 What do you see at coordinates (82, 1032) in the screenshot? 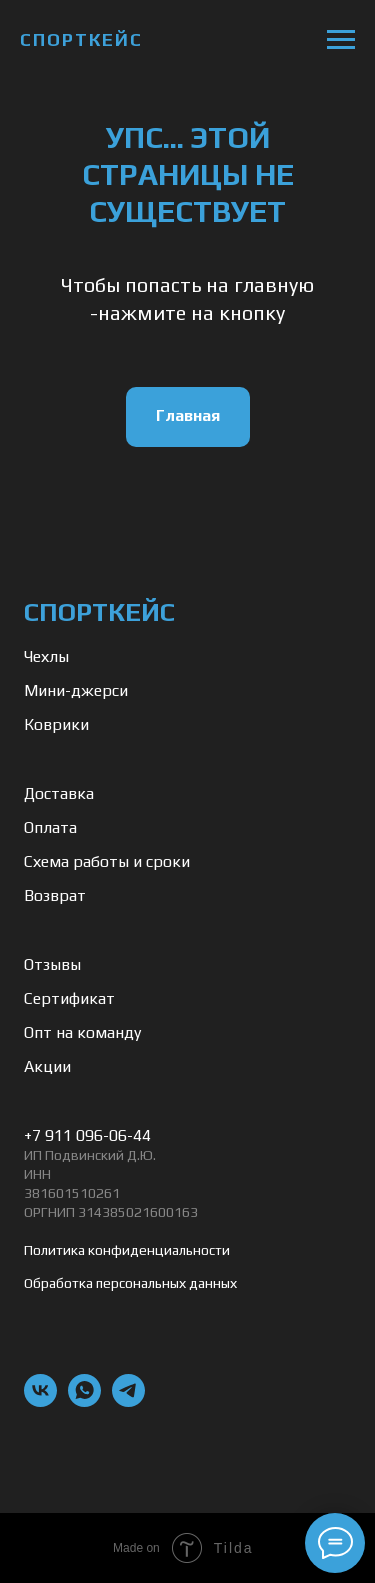
I see `Опт на команду` at bounding box center [82, 1032].